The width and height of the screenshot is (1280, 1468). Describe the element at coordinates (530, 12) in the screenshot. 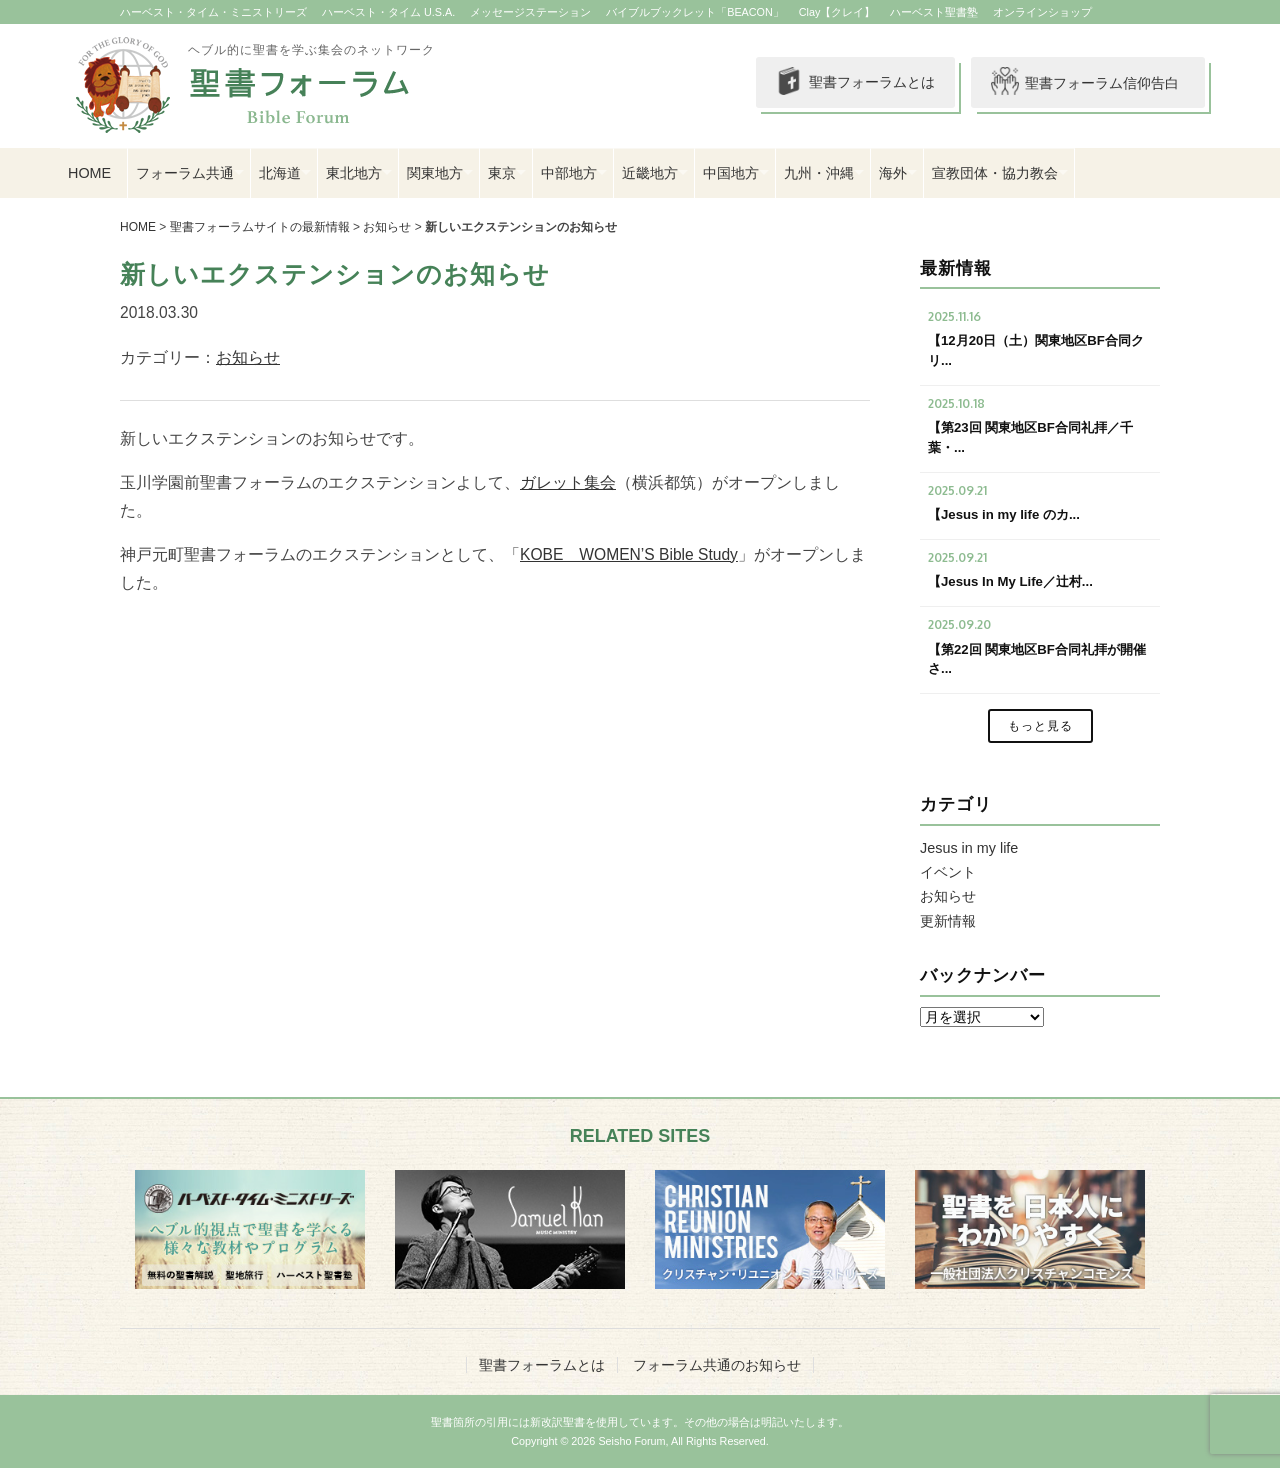

I see `メッセージステーション` at that location.